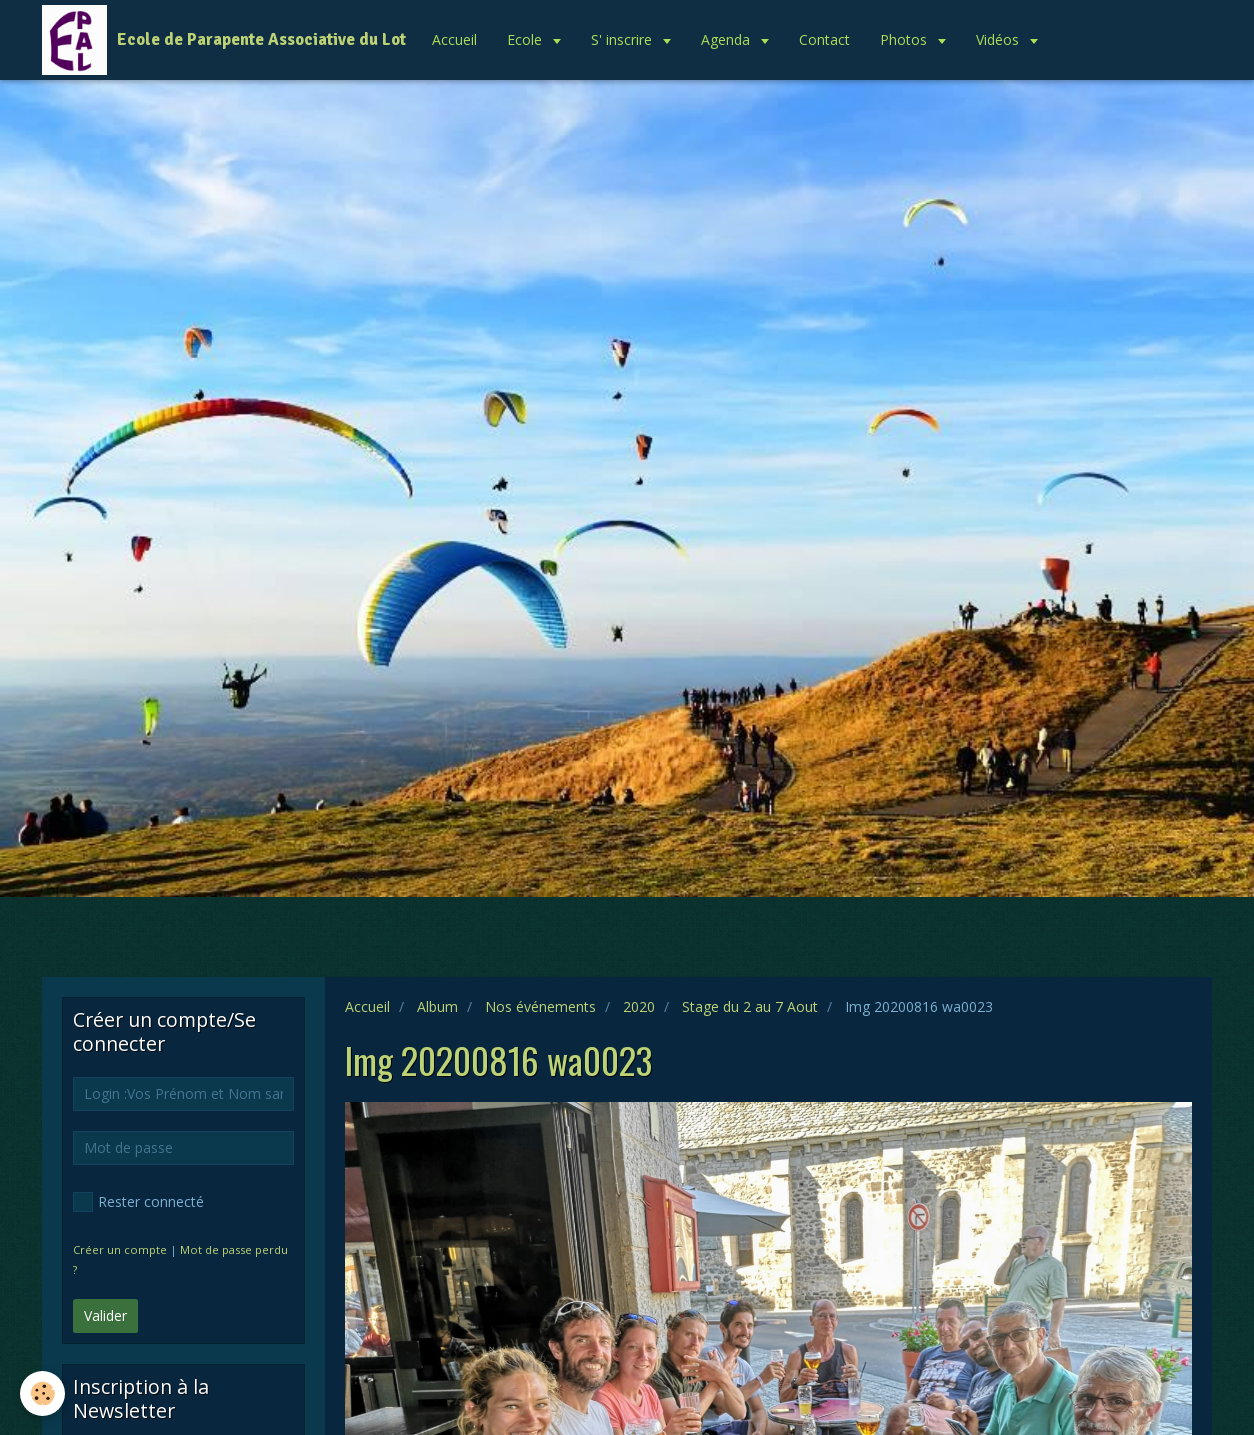 The image size is (1254, 1435). What do you see at coordinates (824, 39) in the screenshot?
I see `Contact` at bounding box center [824, 39].